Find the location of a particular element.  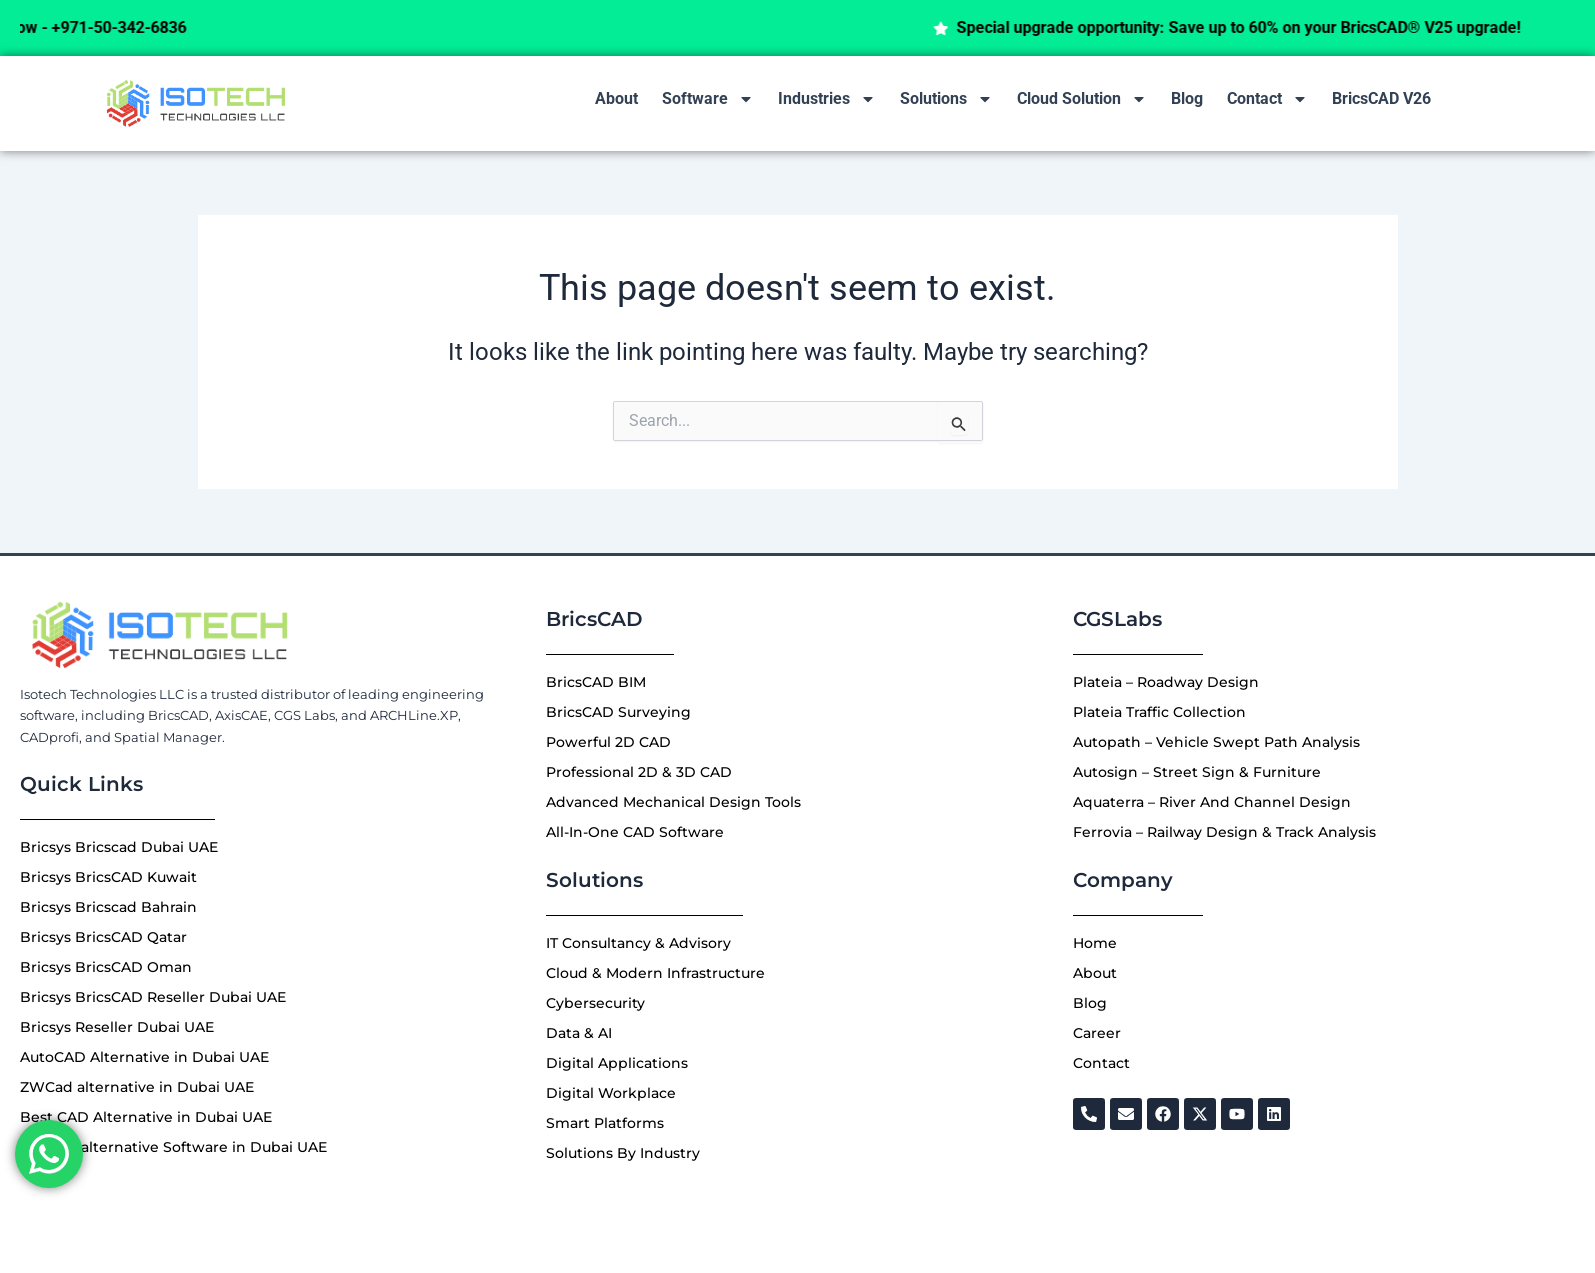

Plateia Traffic Collection is located at coordinates (1159, 712).